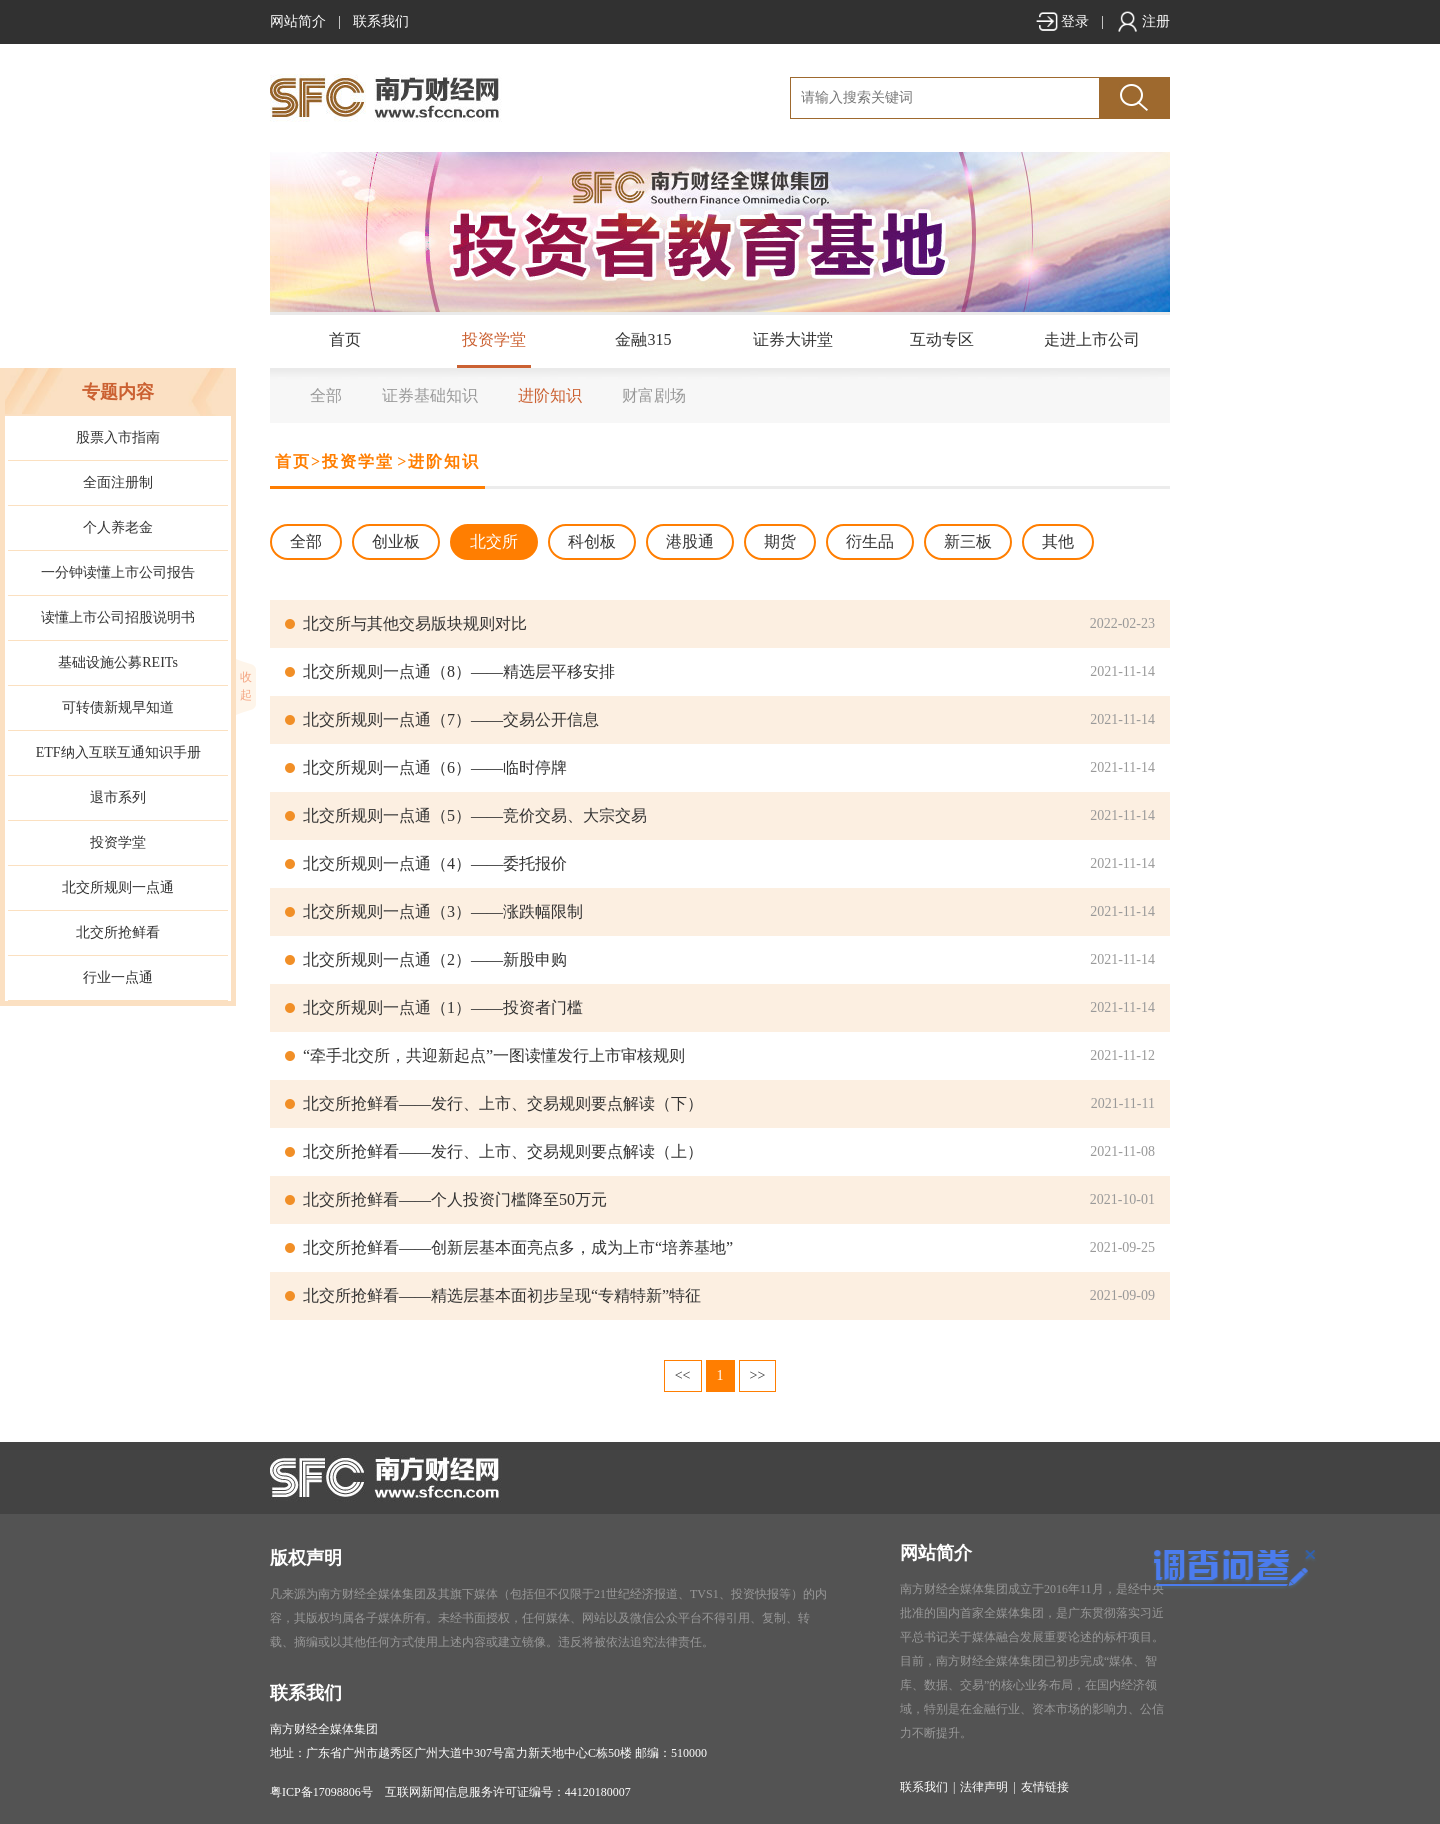 This screenshot has height=1824, width=1440. What do you see at coordinates (396, 541) in the screenshot?
I see `创业板` at bounding box center [396, 541].